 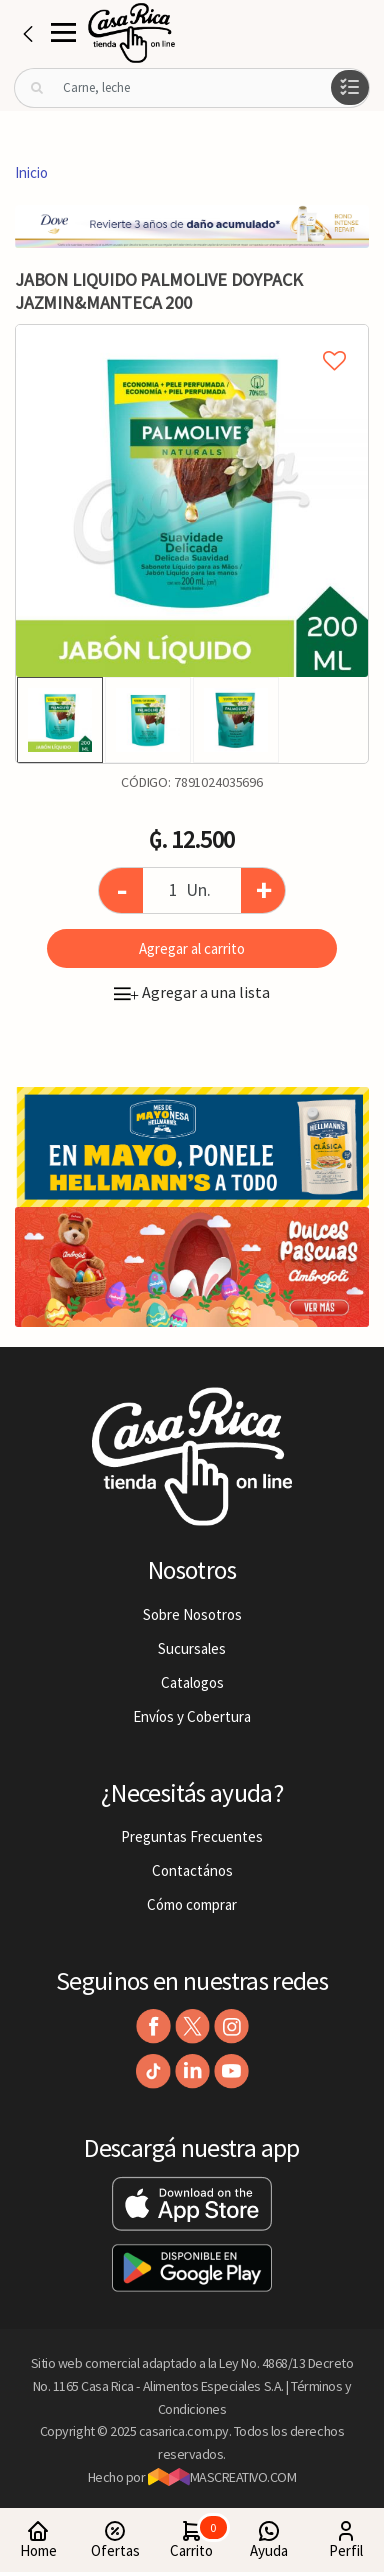 What do you see at coordinates (192, 501) in the screenshot?
I see `[option]` at bounding box center [192, 501].